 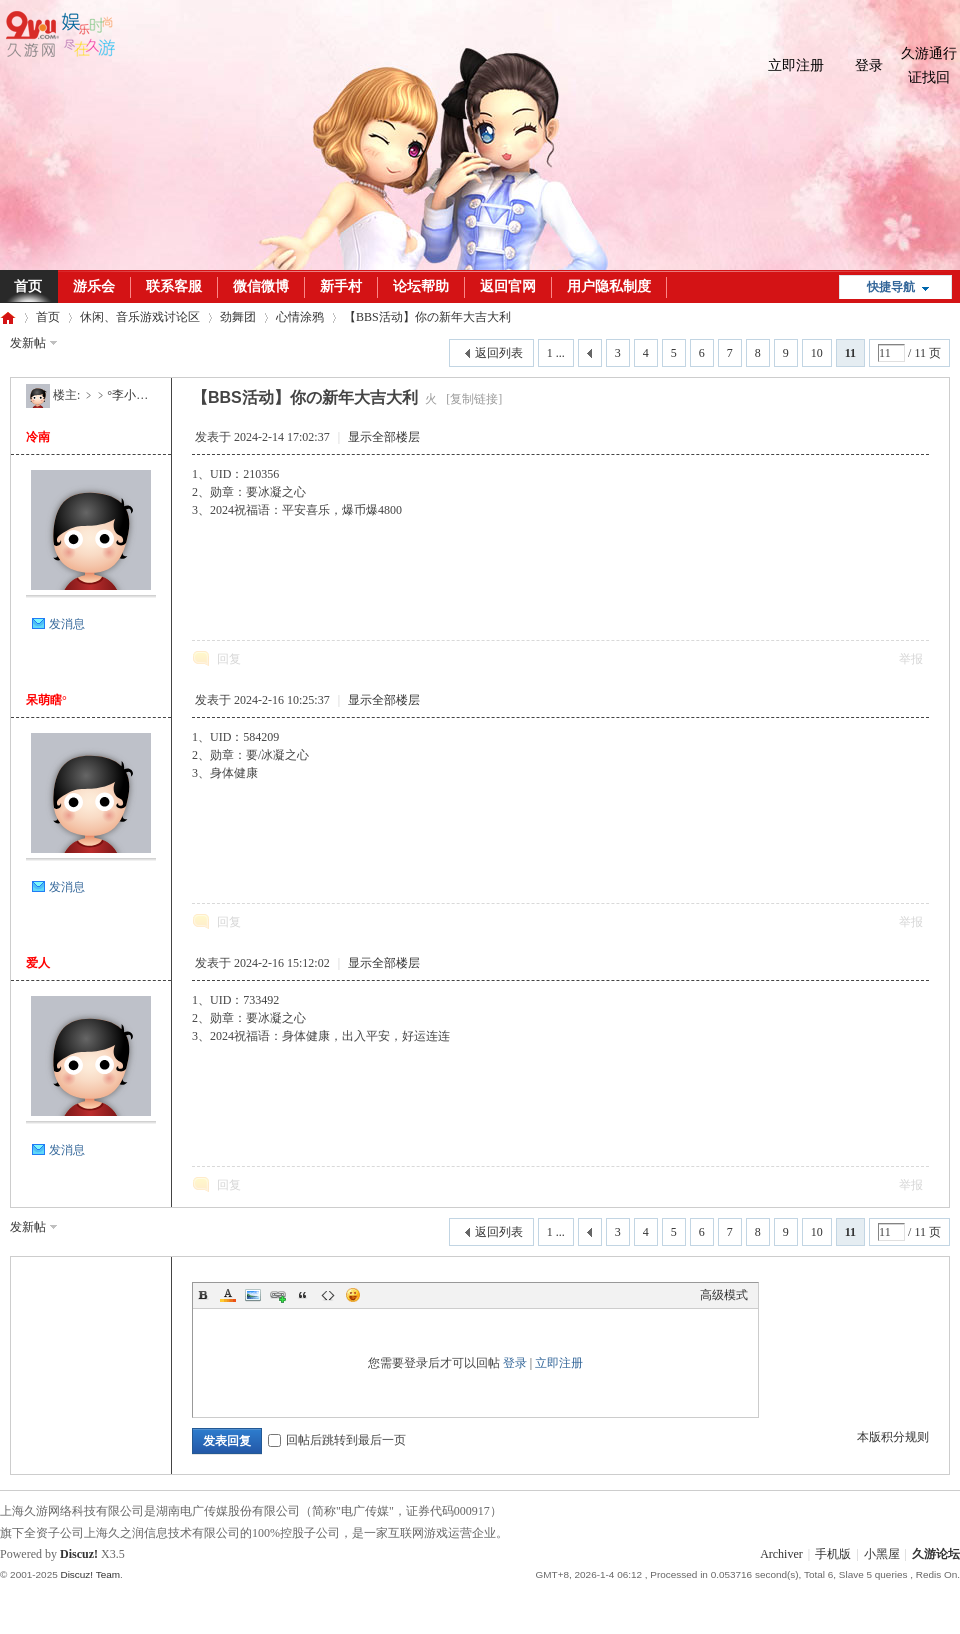 What do you see at coordinates (46, 700) in the screenshot?
I see `呆萌瞎°` at bounding box center [46, 700].